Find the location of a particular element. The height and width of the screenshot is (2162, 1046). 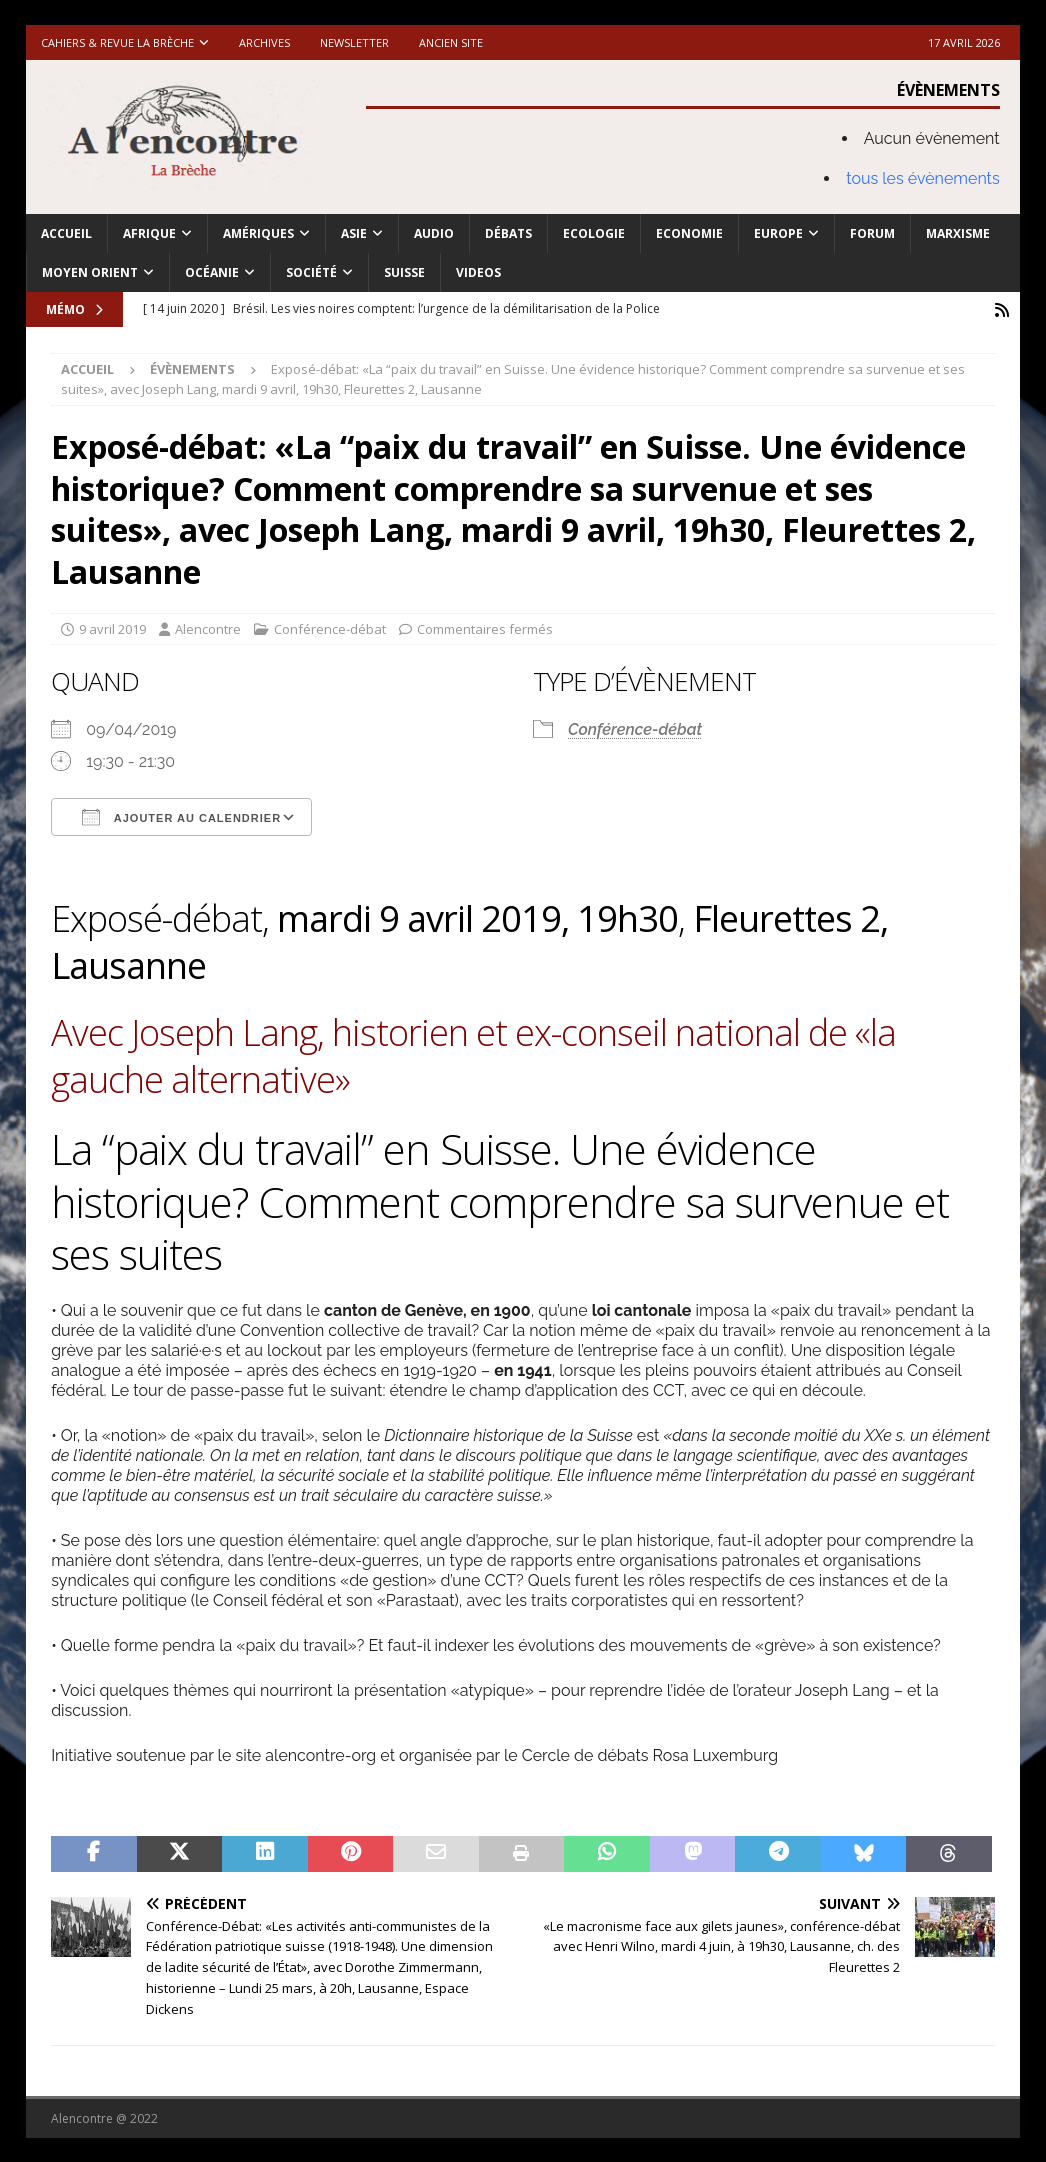

Amériques is located at coordinates (258, 233).